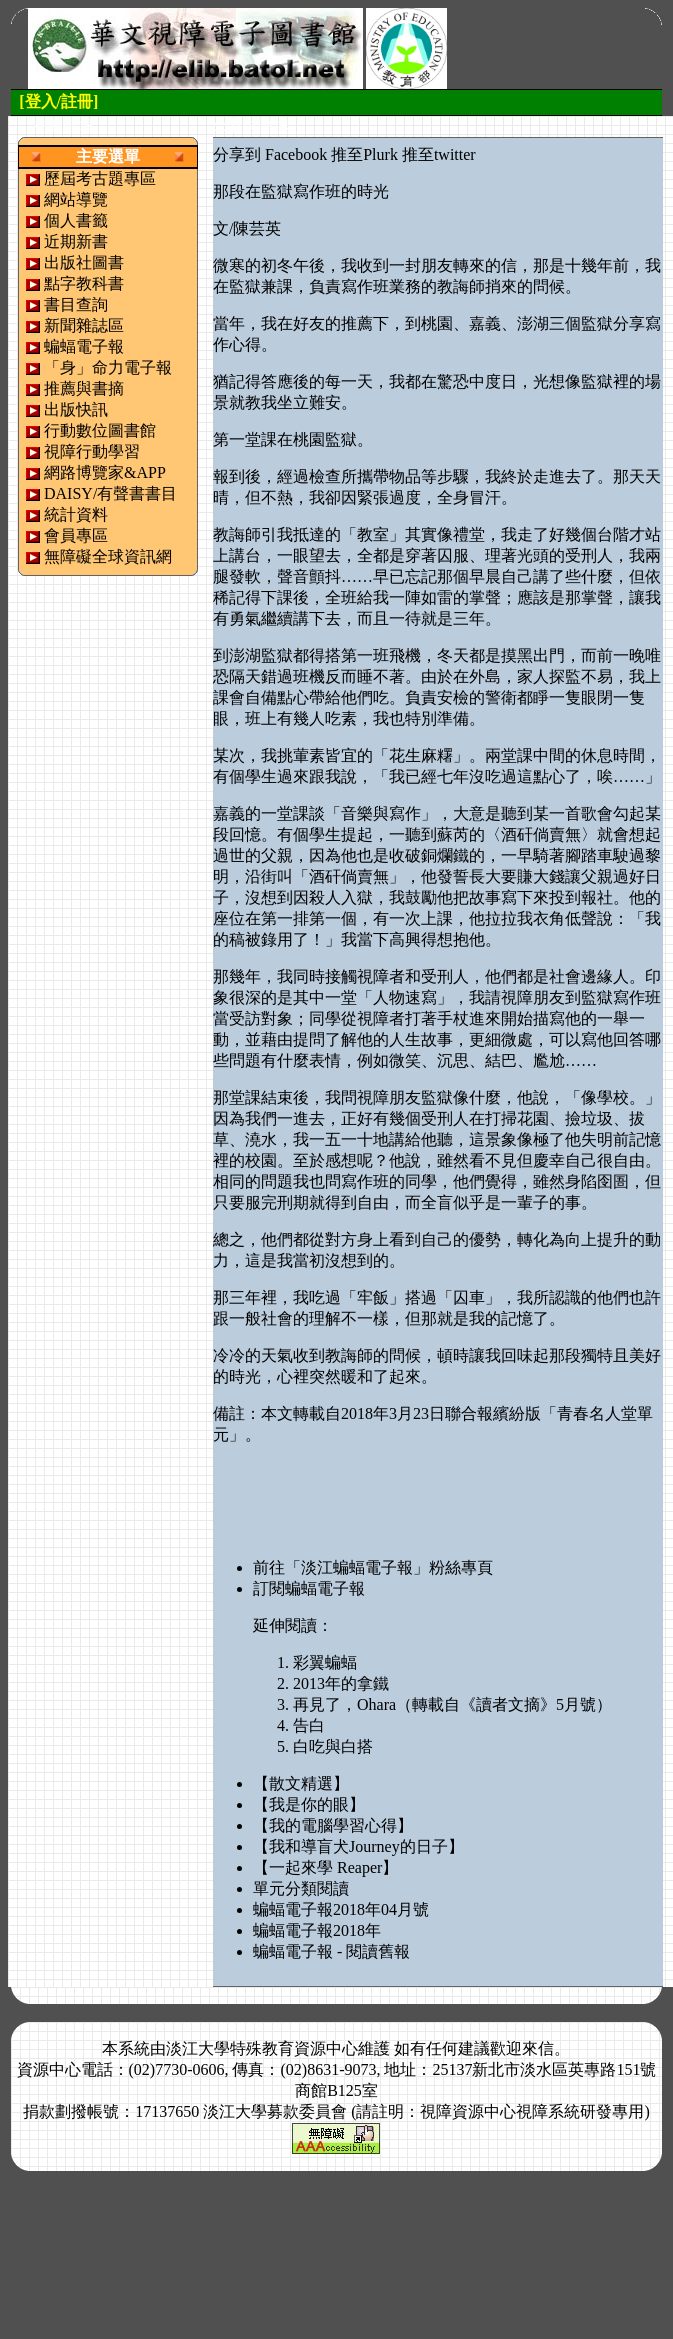 The height and width of the screenshot is (2339, 673). Describe the element at coordinates (358, 1846) in the screenshot. I see `【我和導盲犬Journey的日子】` at that location.